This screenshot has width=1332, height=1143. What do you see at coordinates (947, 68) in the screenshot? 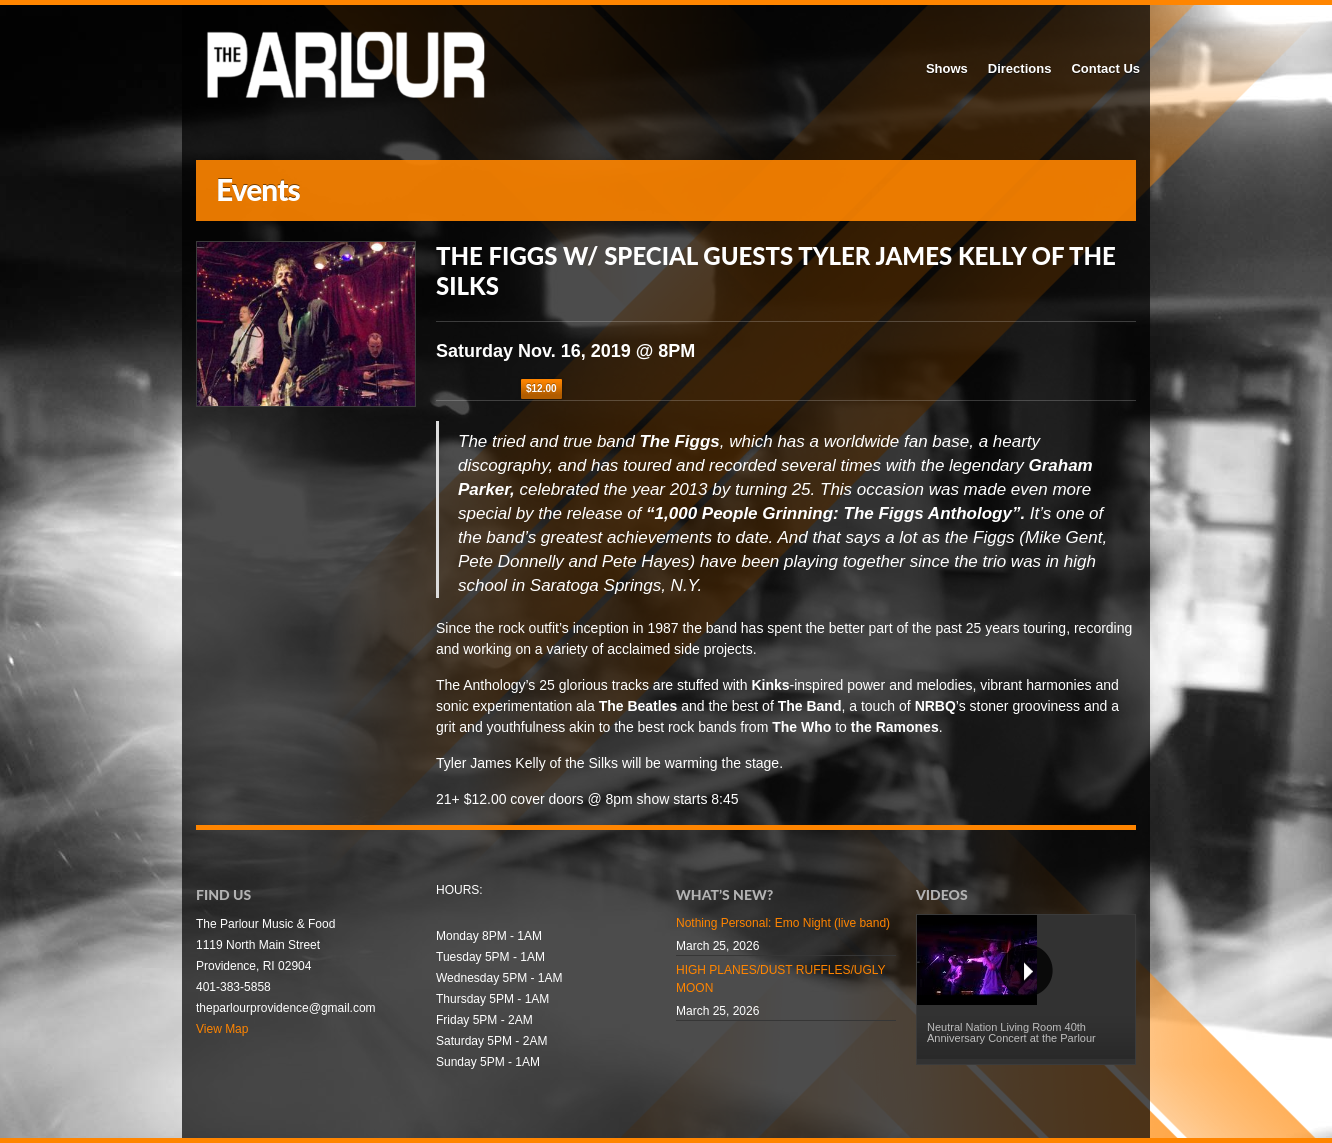
I see `Shows` at bounding box center [947, 68].